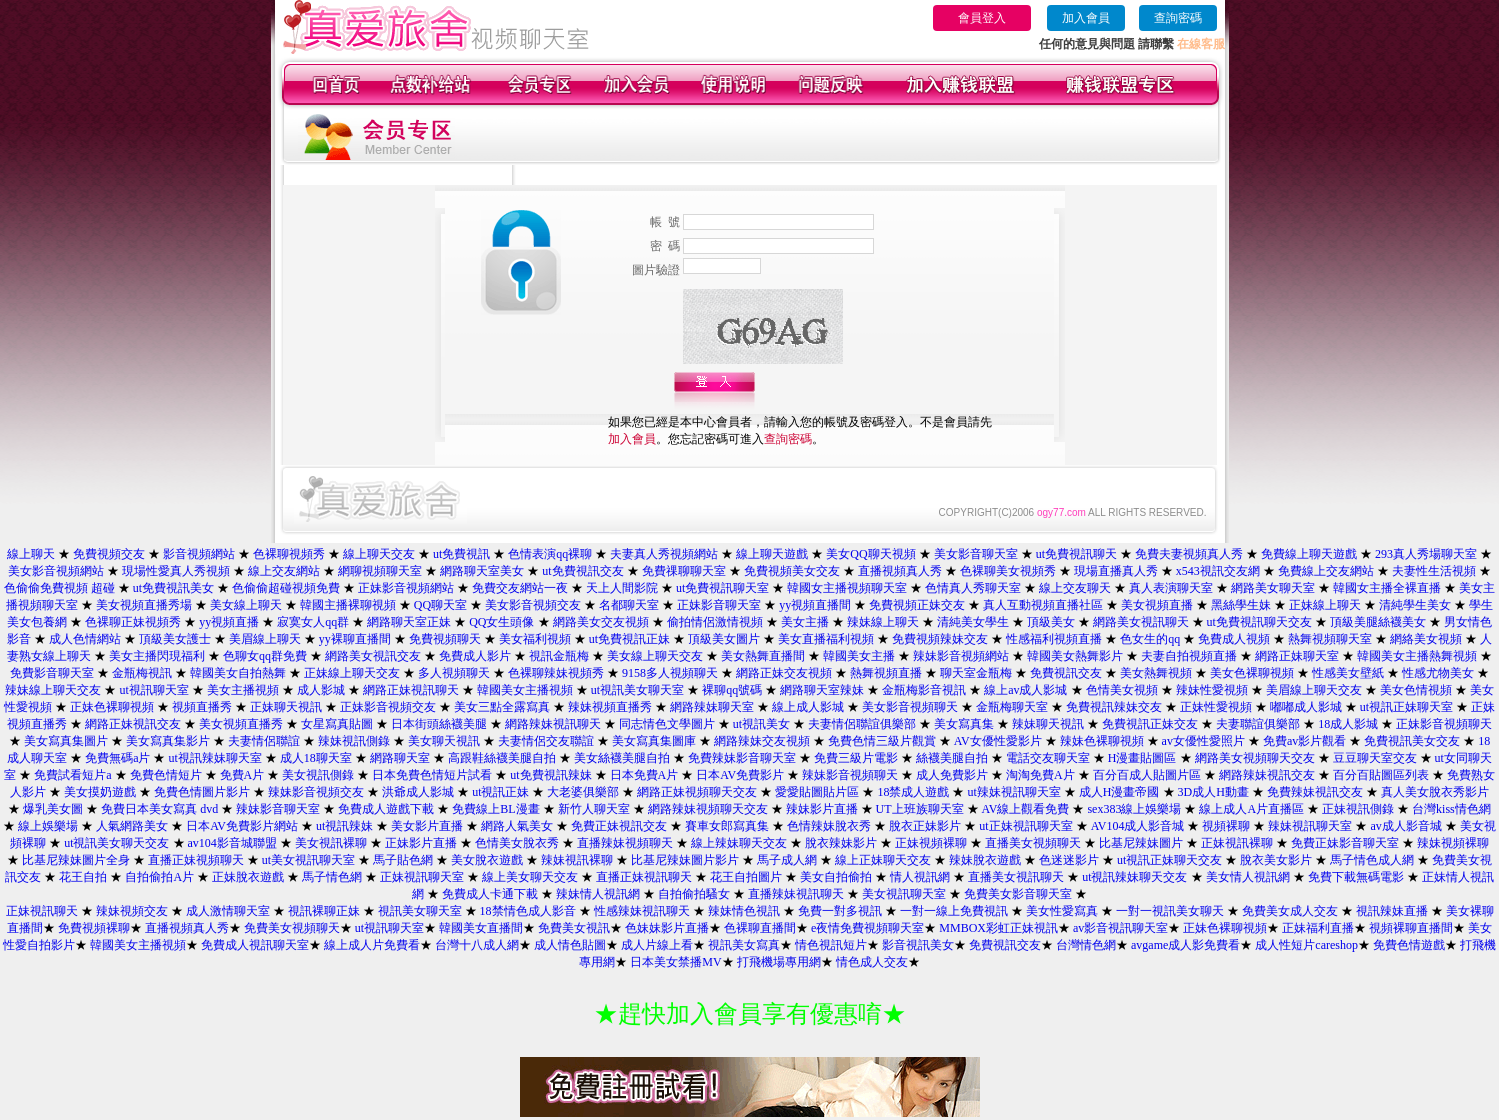  Describe the element at coordinates (265, 656) in the screenshot. I see `色聊女qq群免費` at that location.